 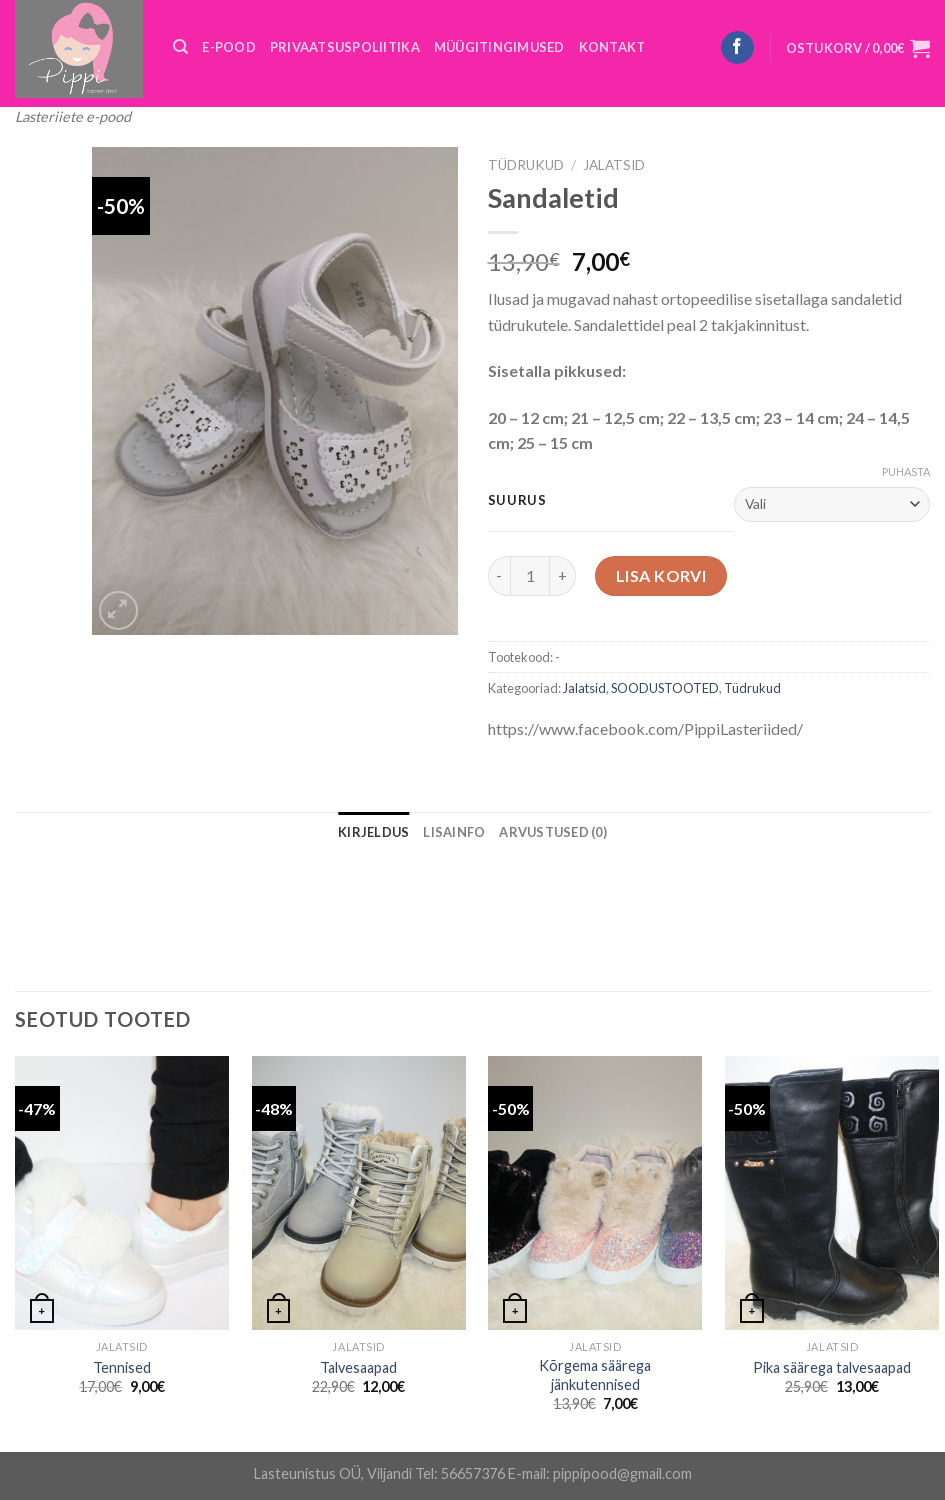 What do you see at coordinates (661, 575) in the screenshot?
I see `Lisa korvi` at bounding box center [661, 575].